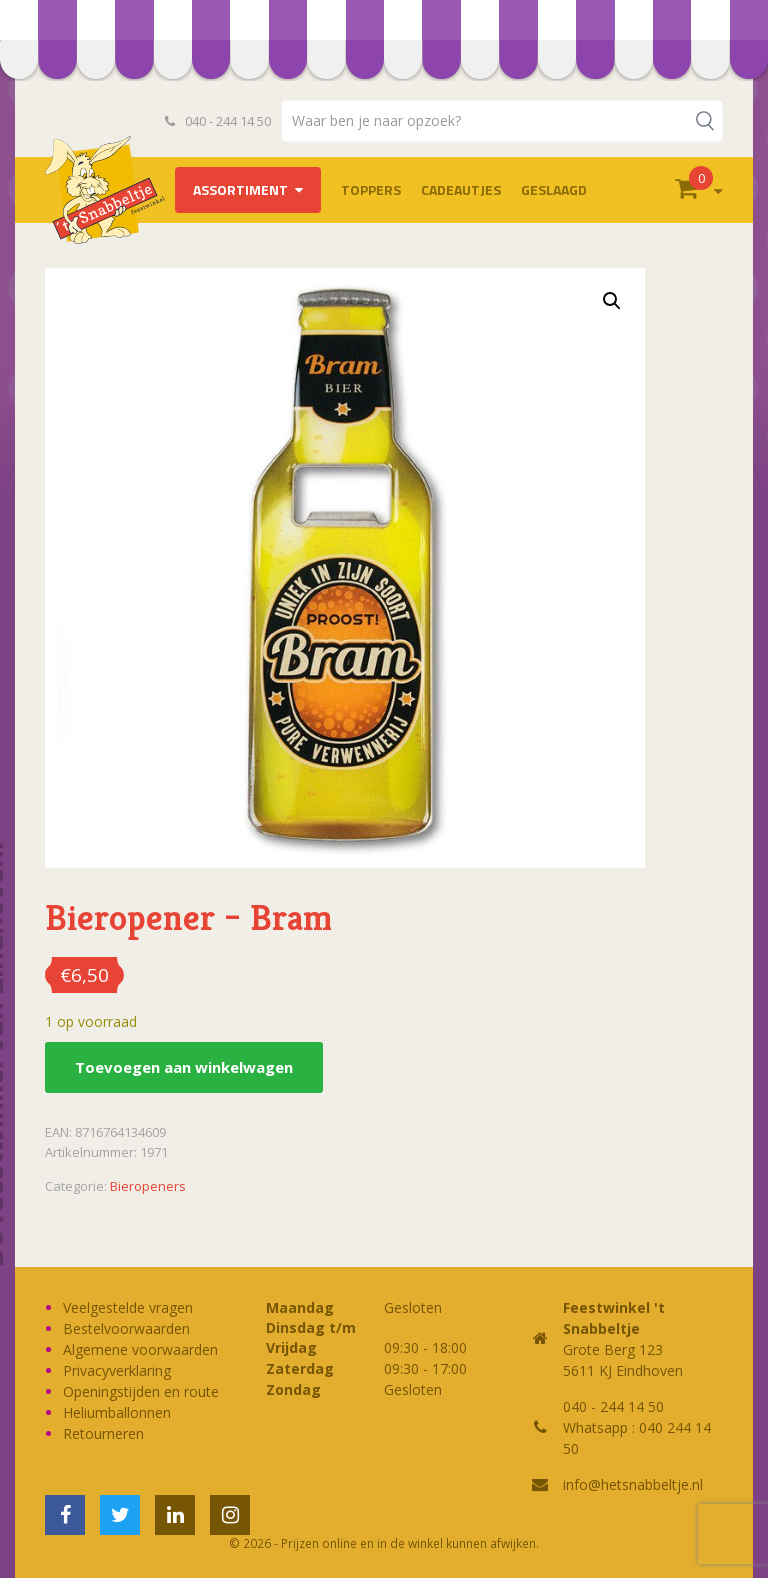 This screenshot has width=768, height=1578. What do you see at coordinates (633, 1484) in the screenshot?
I see `info@hetsnabbeltje.nl` at bounding box center [633, 1484].